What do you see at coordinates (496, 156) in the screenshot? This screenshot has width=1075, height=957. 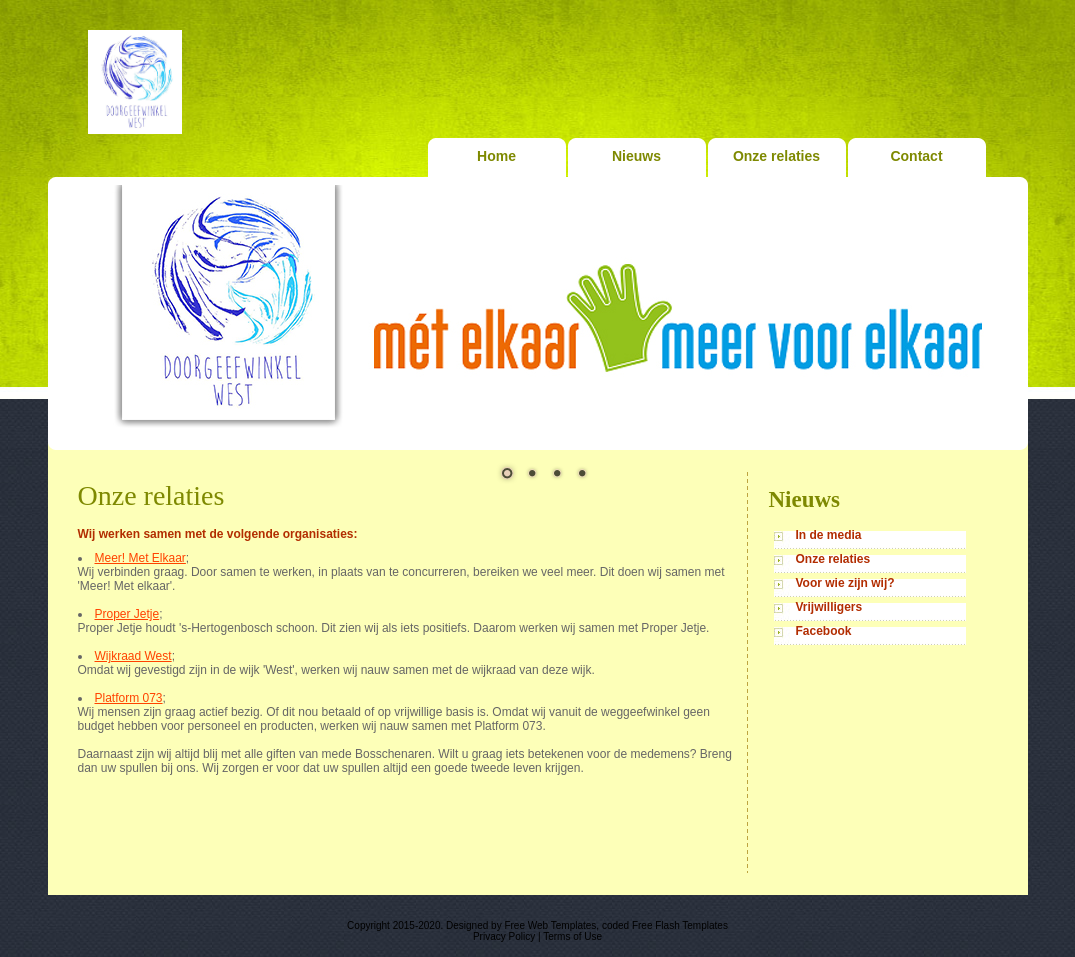 I see `Home` at bounding box center [496, 156].